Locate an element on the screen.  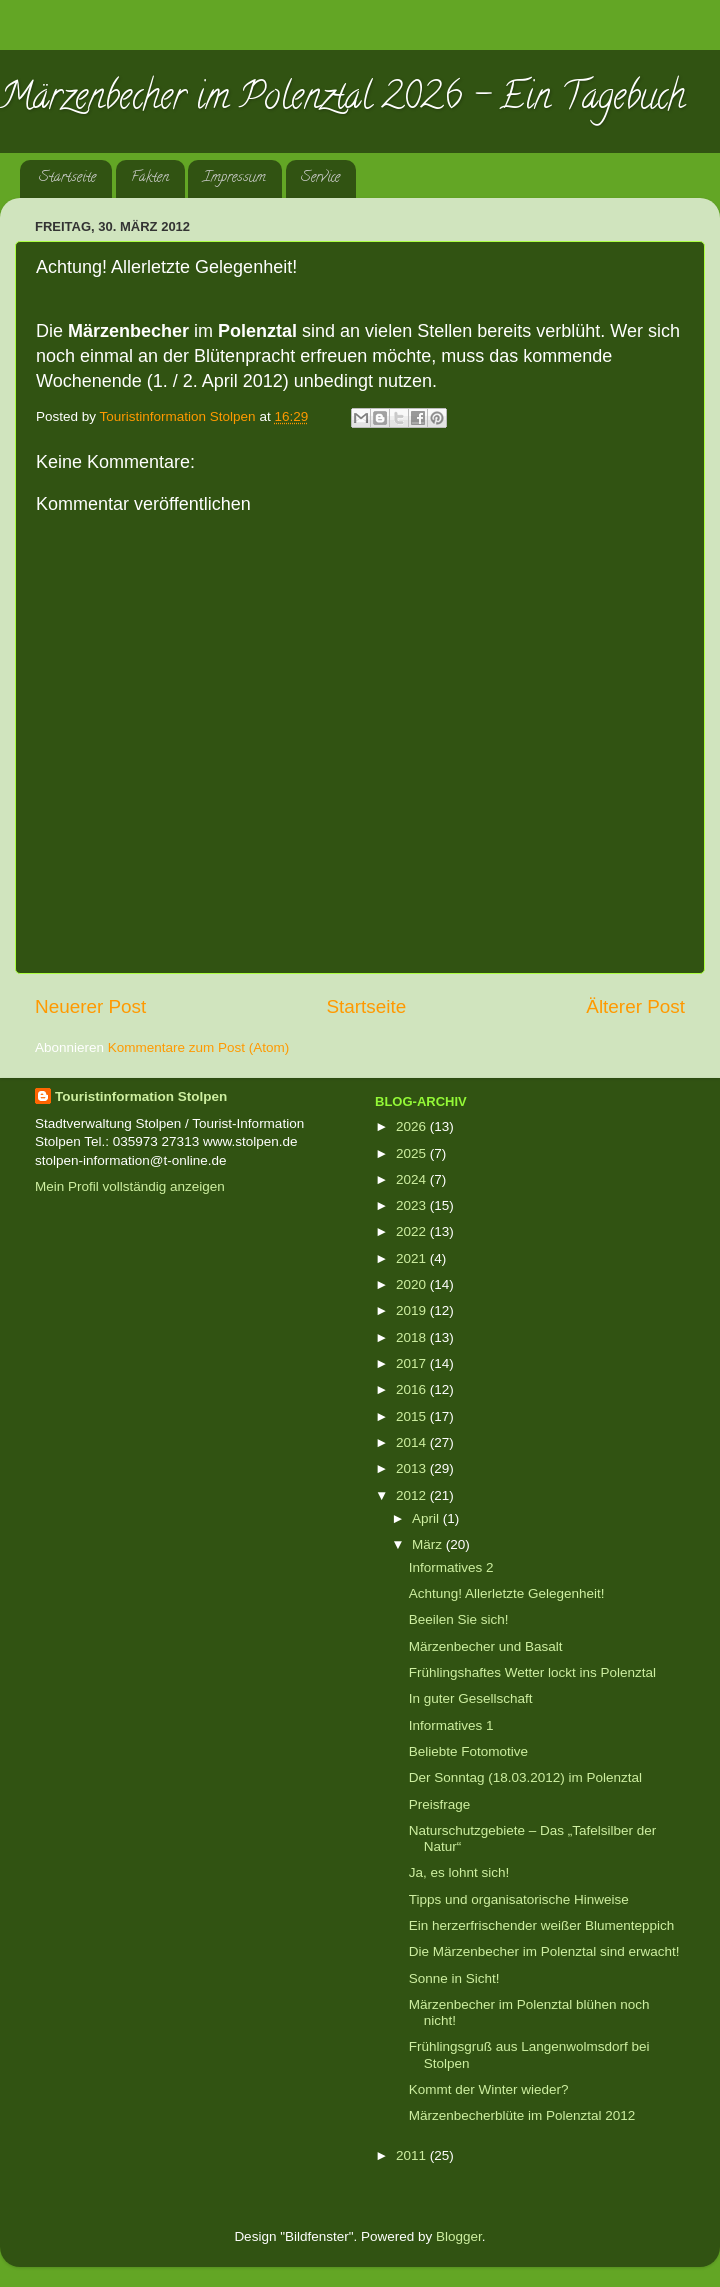
2015 is located at coordinates (413, 1416).